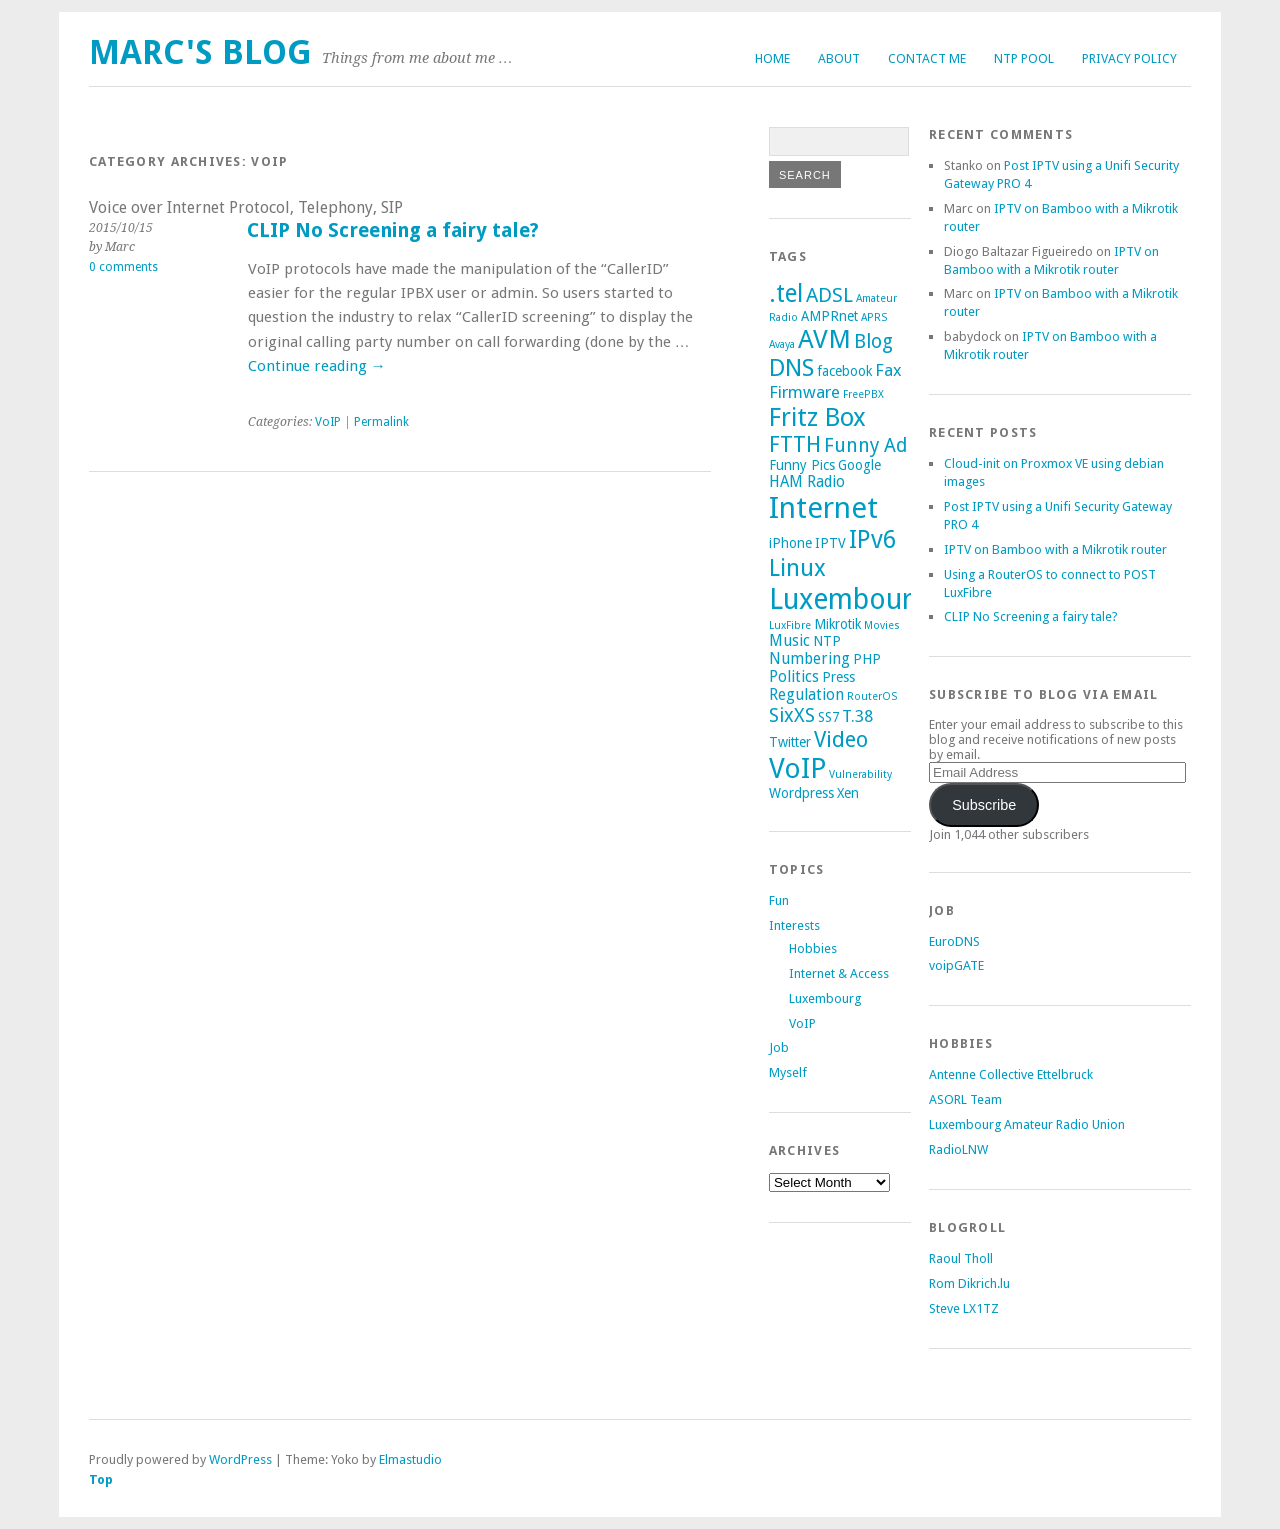 This screenshot has width=1280, height=1529. Describe the element at coordinates (809, 659) in the screenshot. I see `Numbering [Numbering (3 items)]` at that location.